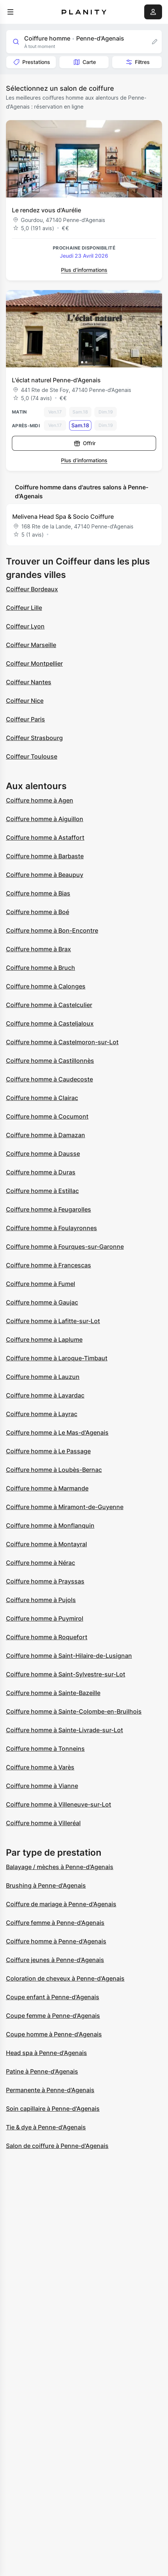 The image size is (168, 2576). I want to click on Patine à Penne-d'Agenais, so click(42, 2071).